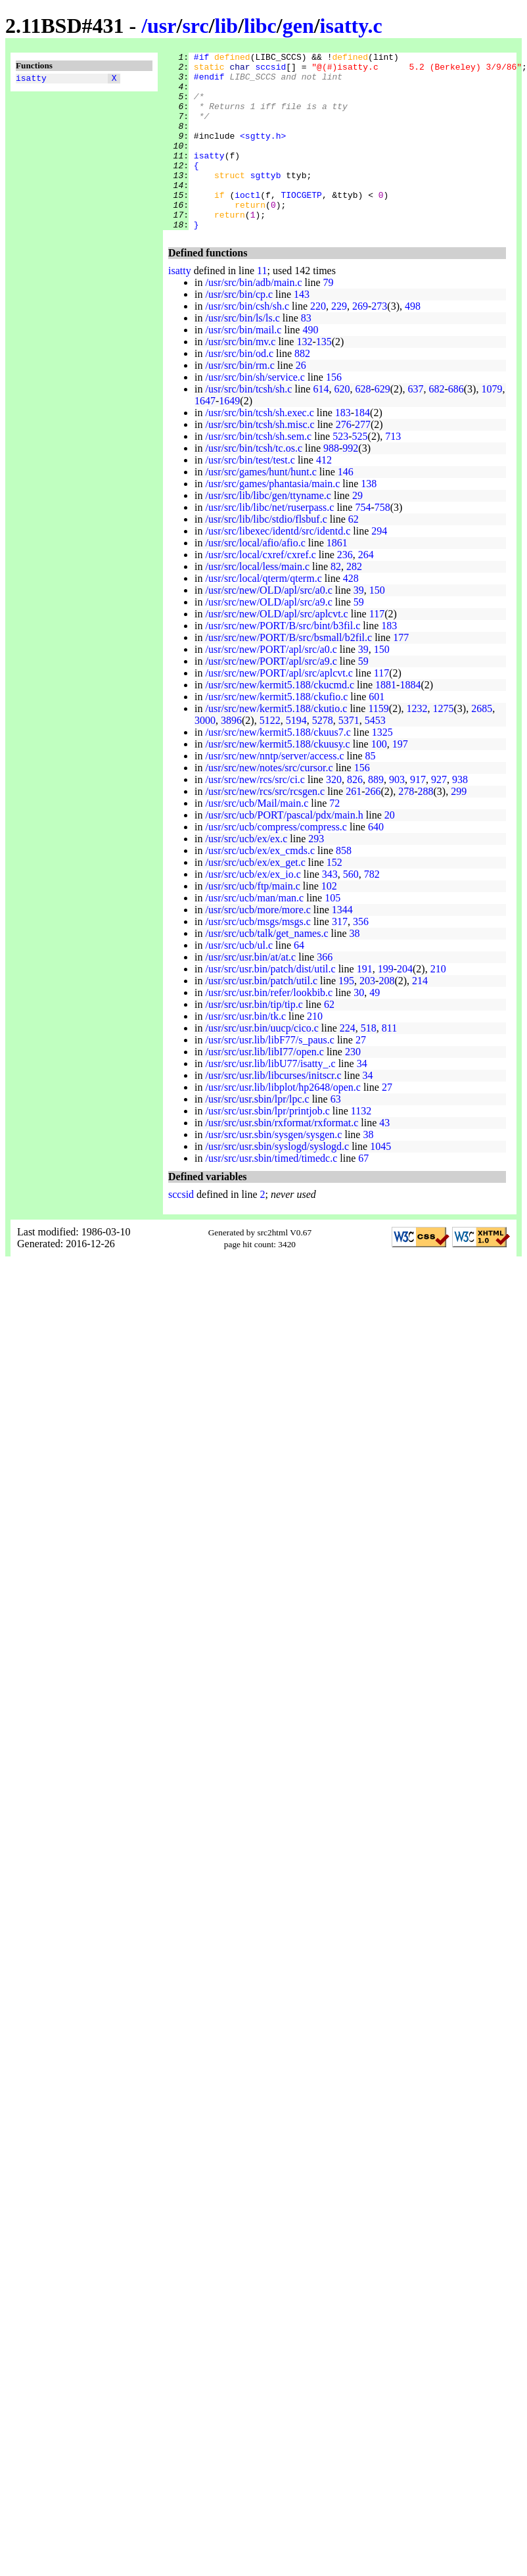 This screenshot has width=527, height=2576. I want to click on /usr/src/bin/tcsh/sh.sem.c, so click(258, 471).